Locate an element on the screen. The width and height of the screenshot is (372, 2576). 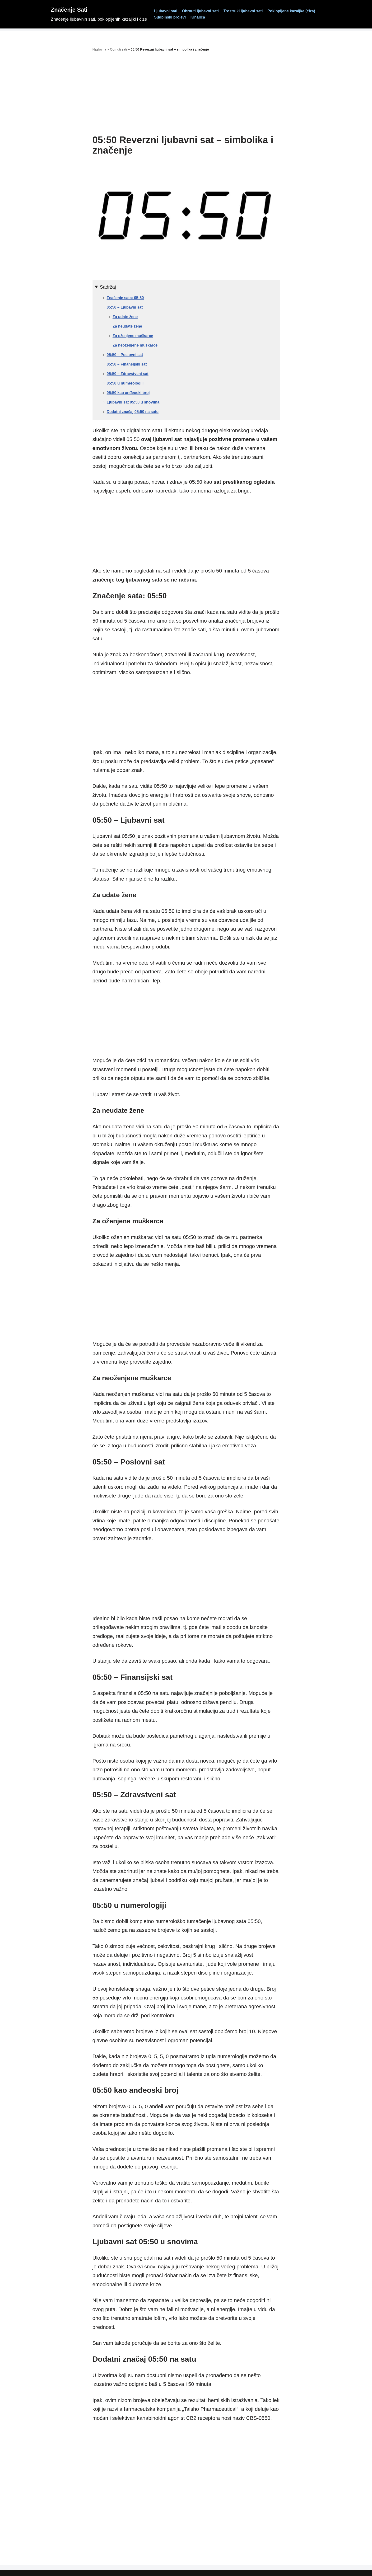
Sadržaj is located at coordinates (108, 287).